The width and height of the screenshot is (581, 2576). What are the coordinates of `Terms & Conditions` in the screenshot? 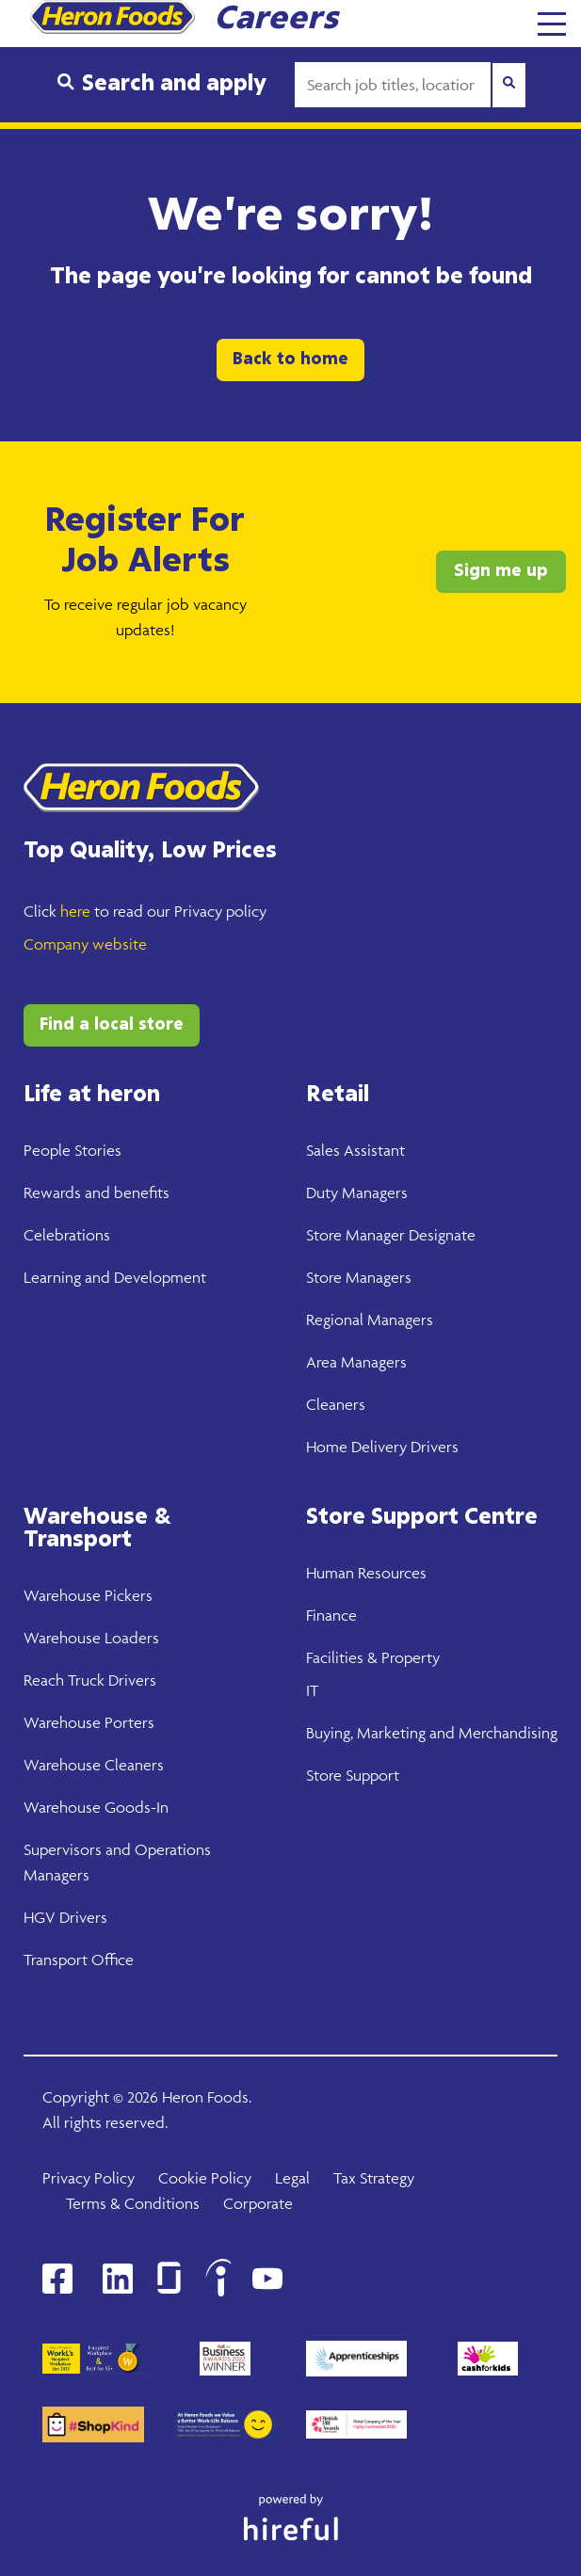 It's located at (133, 2203).